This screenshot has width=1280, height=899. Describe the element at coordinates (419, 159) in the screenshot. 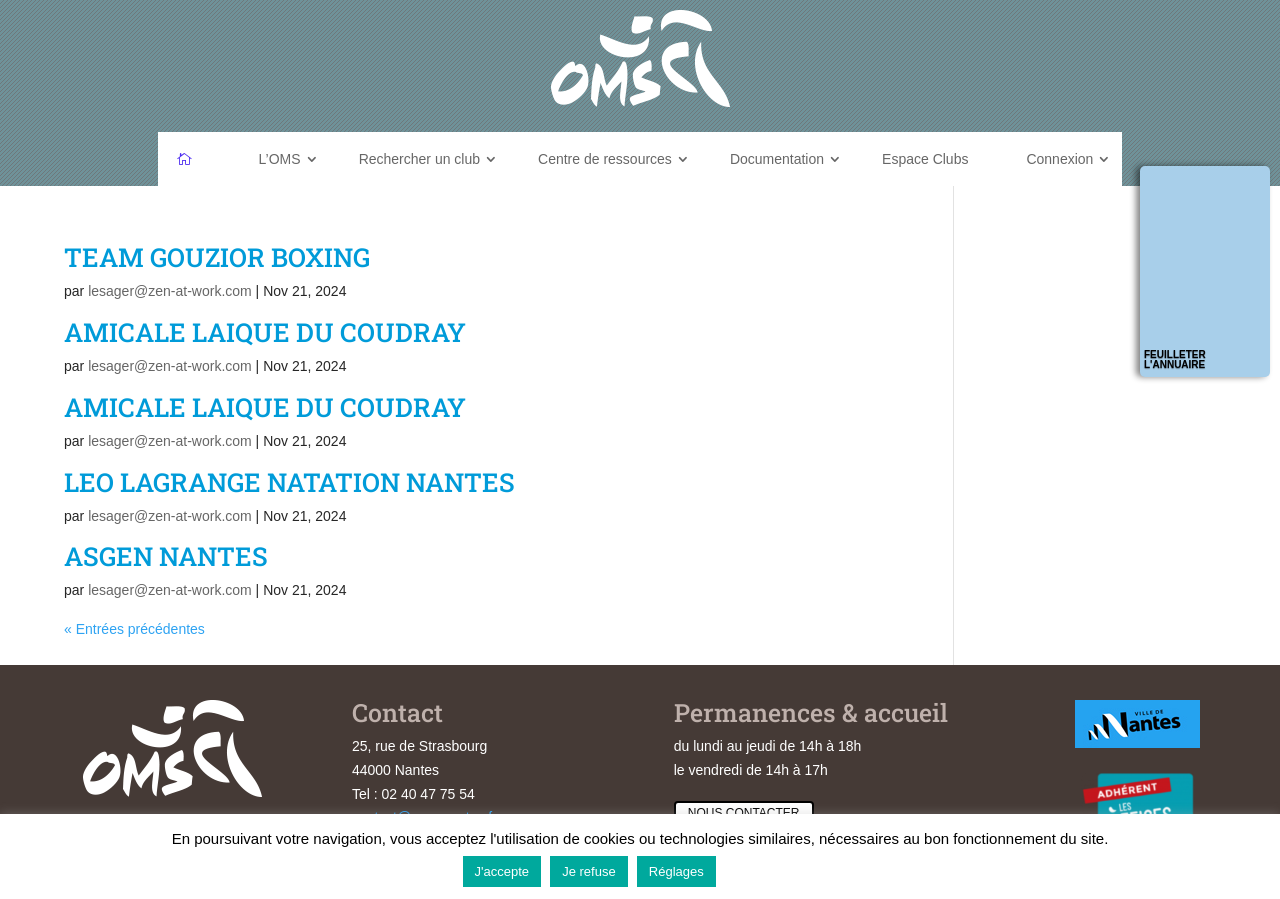

I see `Rechercher un club` at that location.